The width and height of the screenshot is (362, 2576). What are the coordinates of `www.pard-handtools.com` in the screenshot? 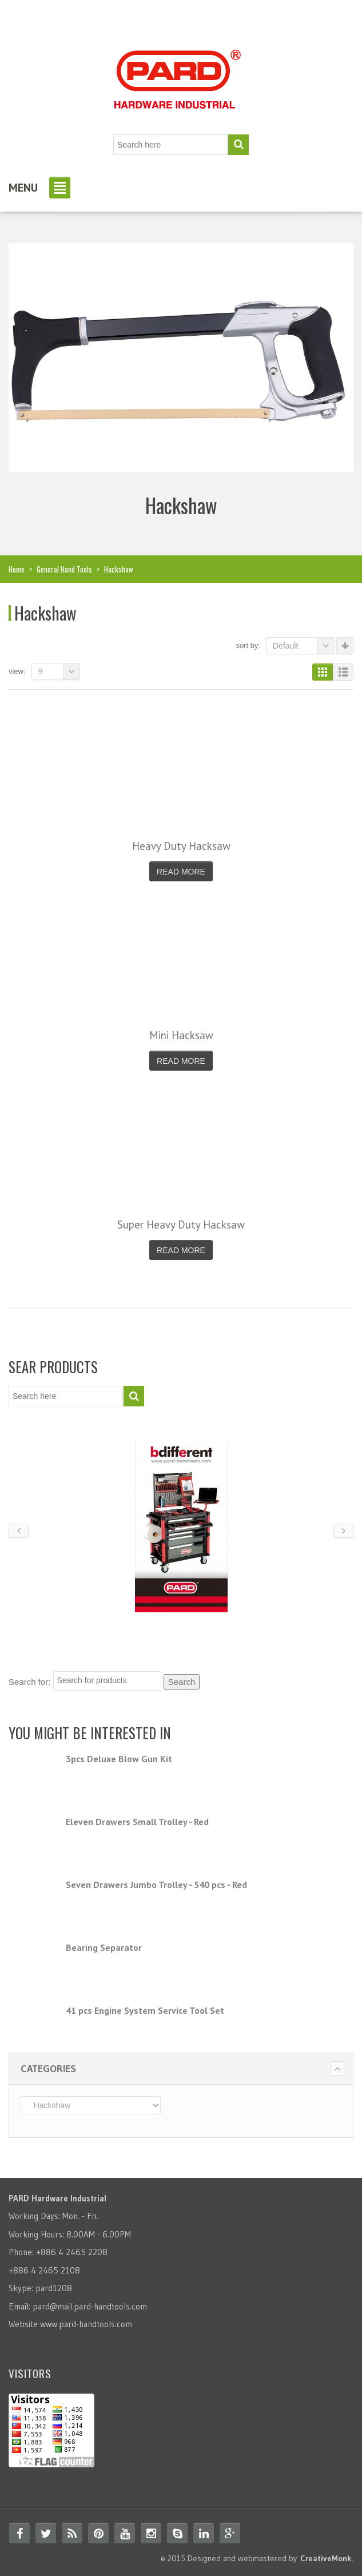 It's located at (86, 2324).